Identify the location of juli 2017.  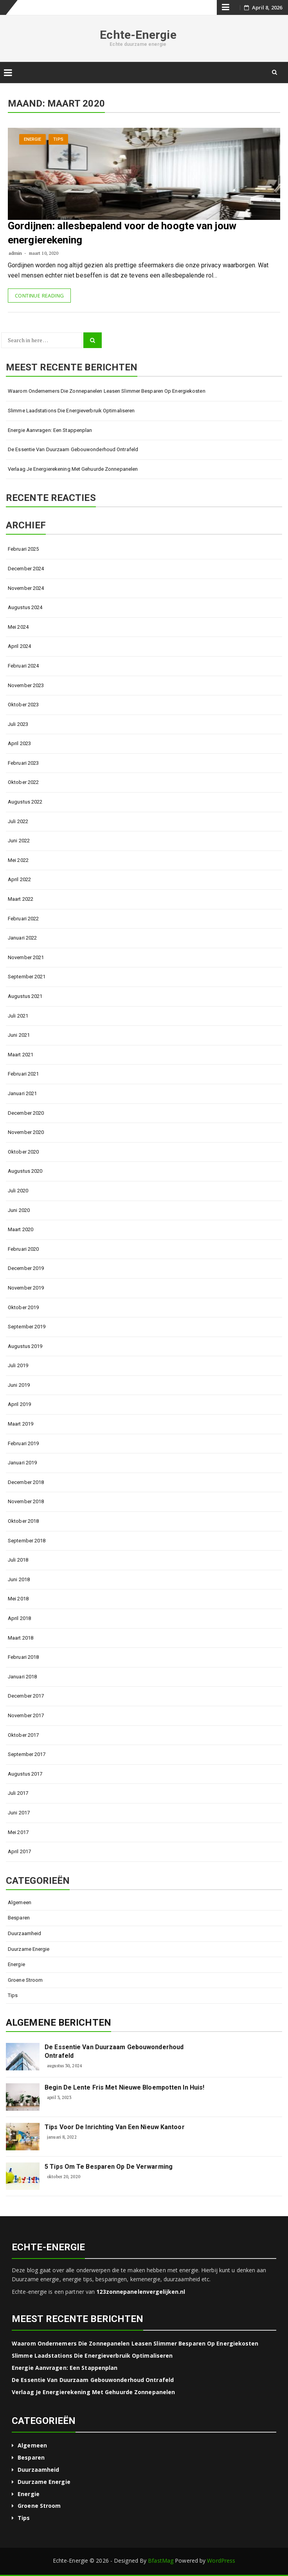
(18, 1793).